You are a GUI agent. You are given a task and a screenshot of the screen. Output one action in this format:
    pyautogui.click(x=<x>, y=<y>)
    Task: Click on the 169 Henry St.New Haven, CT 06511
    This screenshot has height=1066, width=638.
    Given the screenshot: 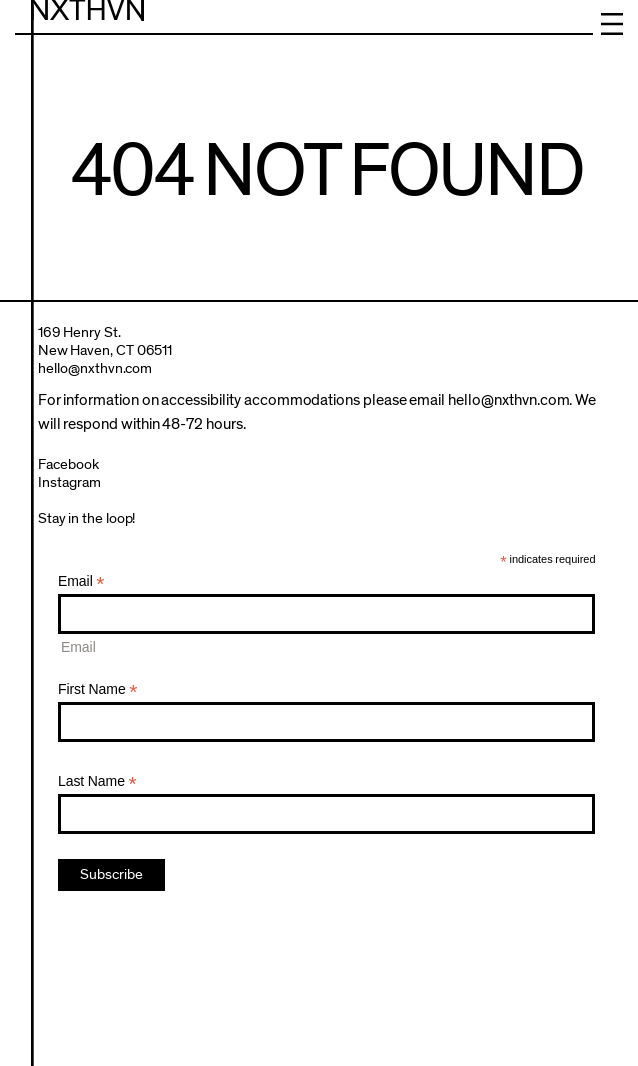 What is the action you would take?
    pyautogui.click(x=105, y=341)
    